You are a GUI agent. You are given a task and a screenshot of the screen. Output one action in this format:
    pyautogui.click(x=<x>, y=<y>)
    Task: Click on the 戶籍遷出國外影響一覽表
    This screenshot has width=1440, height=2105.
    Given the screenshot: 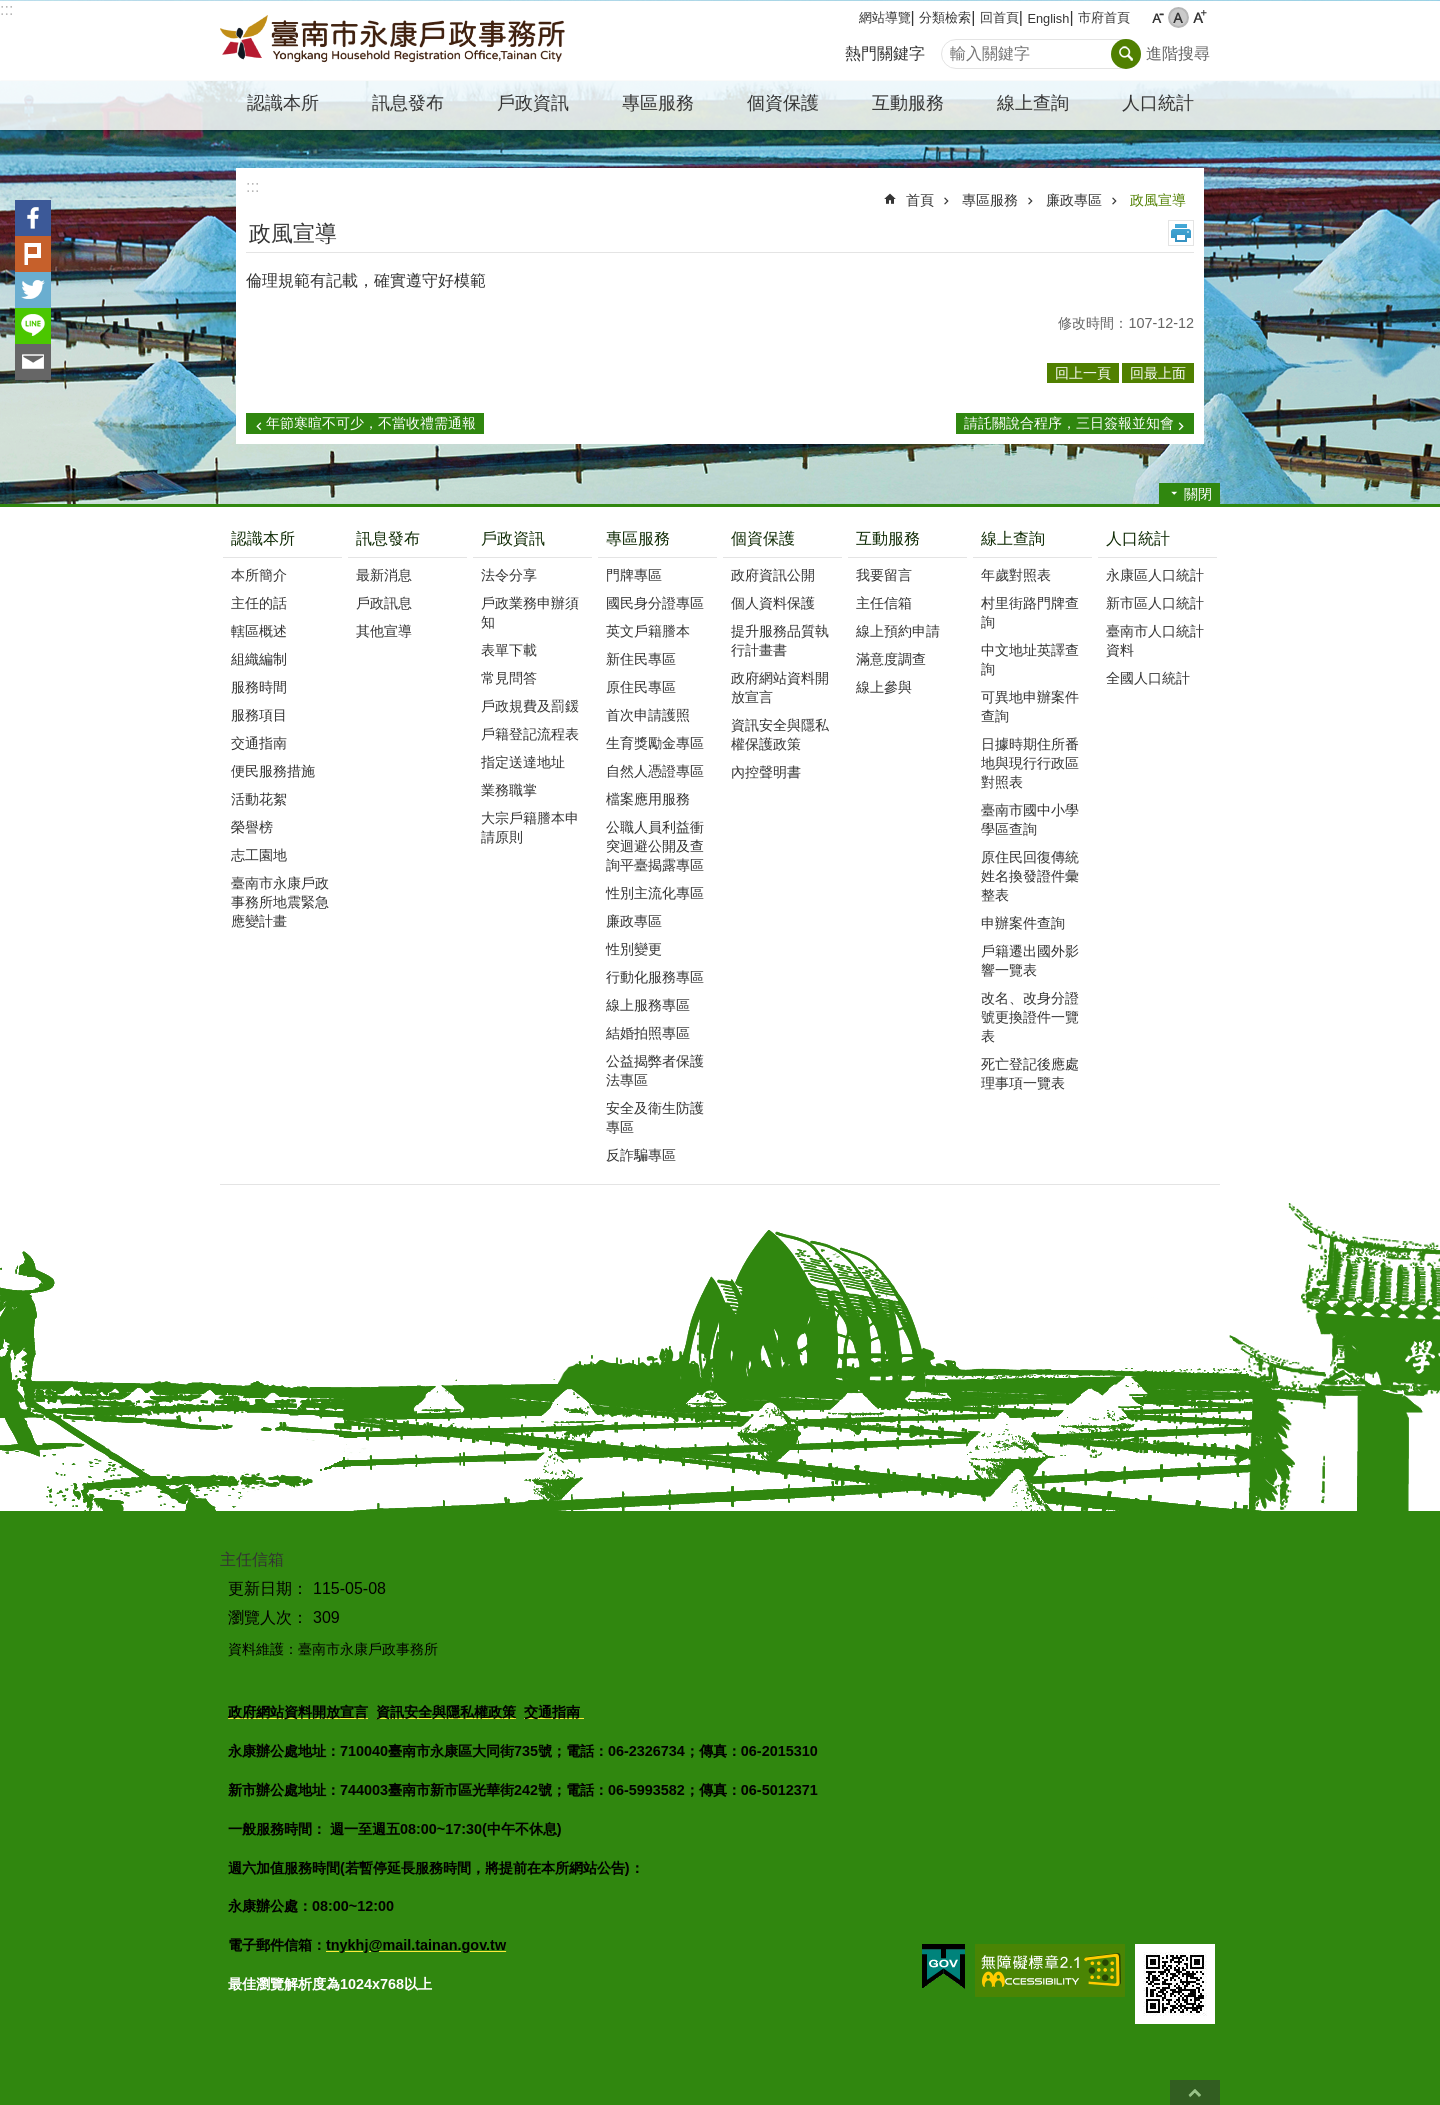 What is the action you would take?
    pyautogui.click(x=1030, y=960)
    